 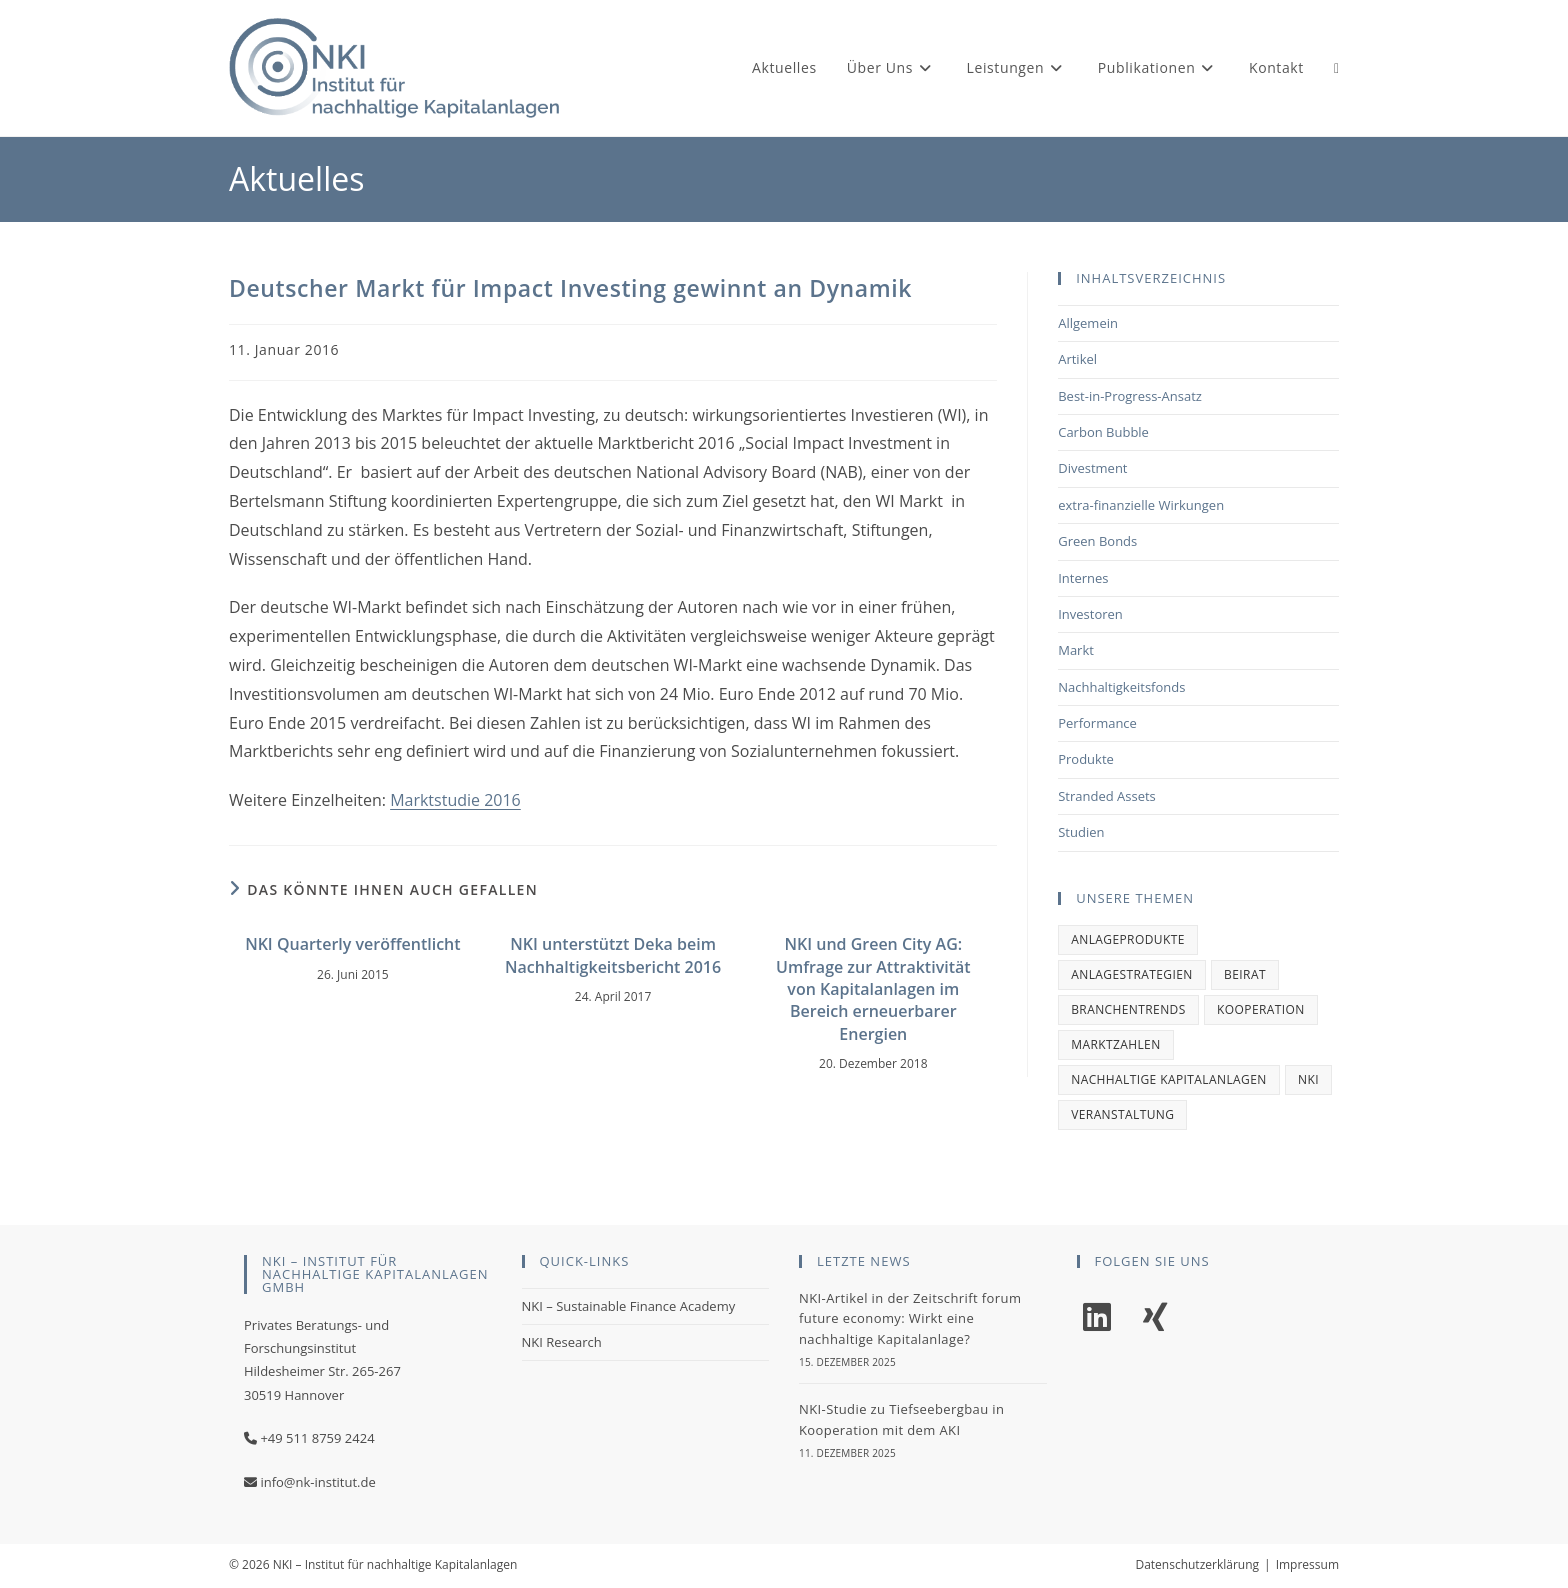 What do you see at coordinates (455, 800) in the screenshot?
I see `Marktstudie 2016` at bounding box center [455, 800].